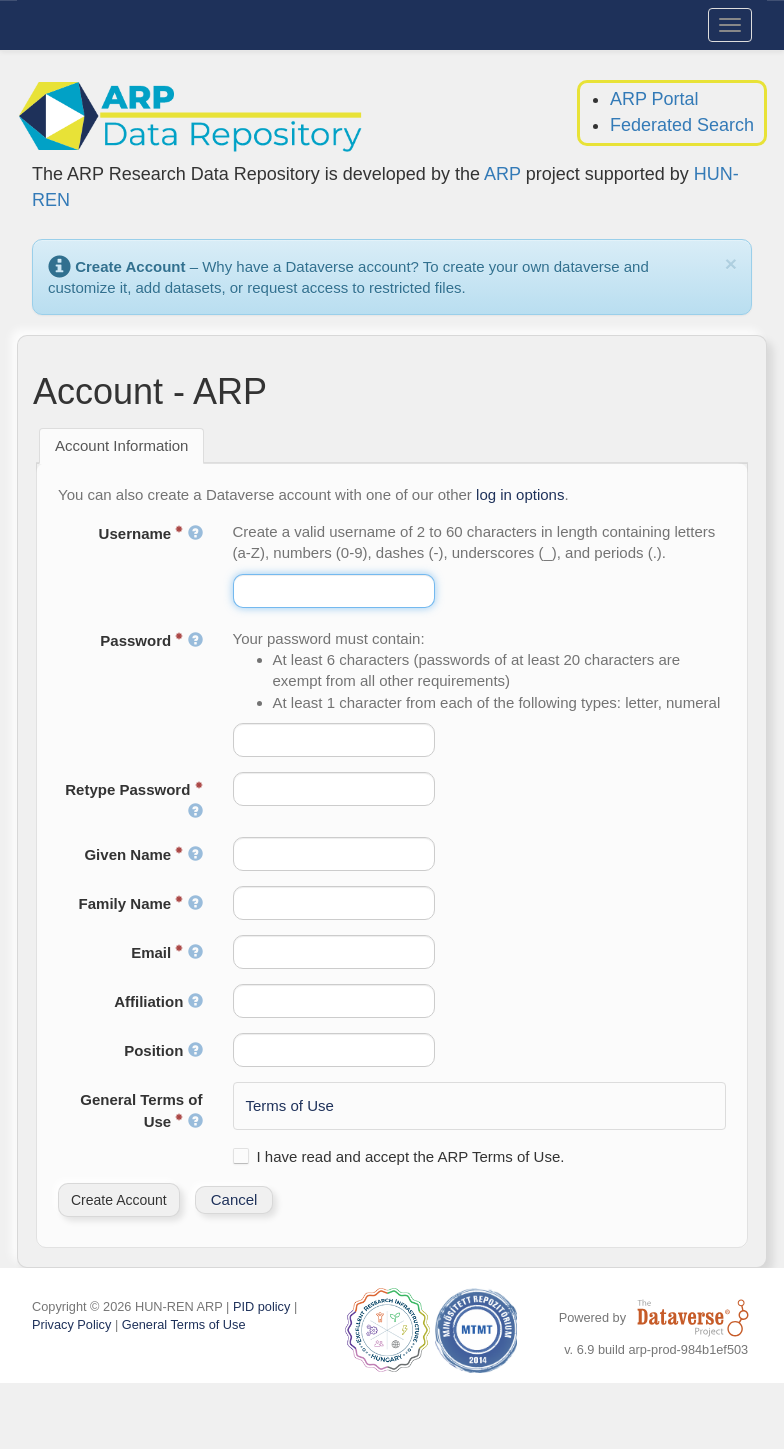 The height and width of the screenshot is (1449, 784). Describe the element at coordinates (71, 1324) in the screenshot. I see `Privacy Policy` at that location.